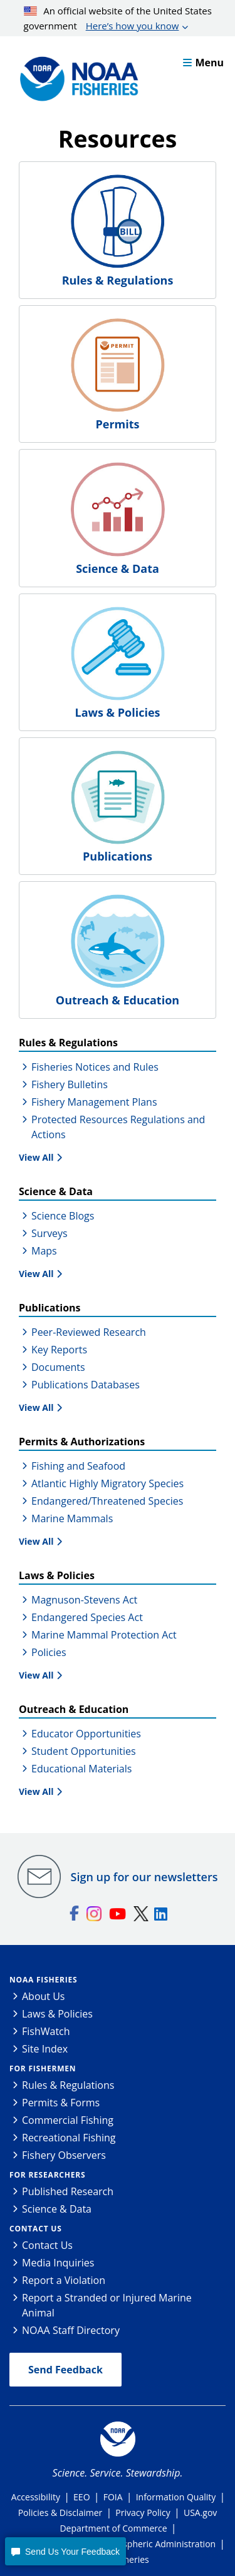 This screenshot has width=235, height=2576. Describe the element at coordinates (36, 1157) in the screenshot. I see `View All` at that location.